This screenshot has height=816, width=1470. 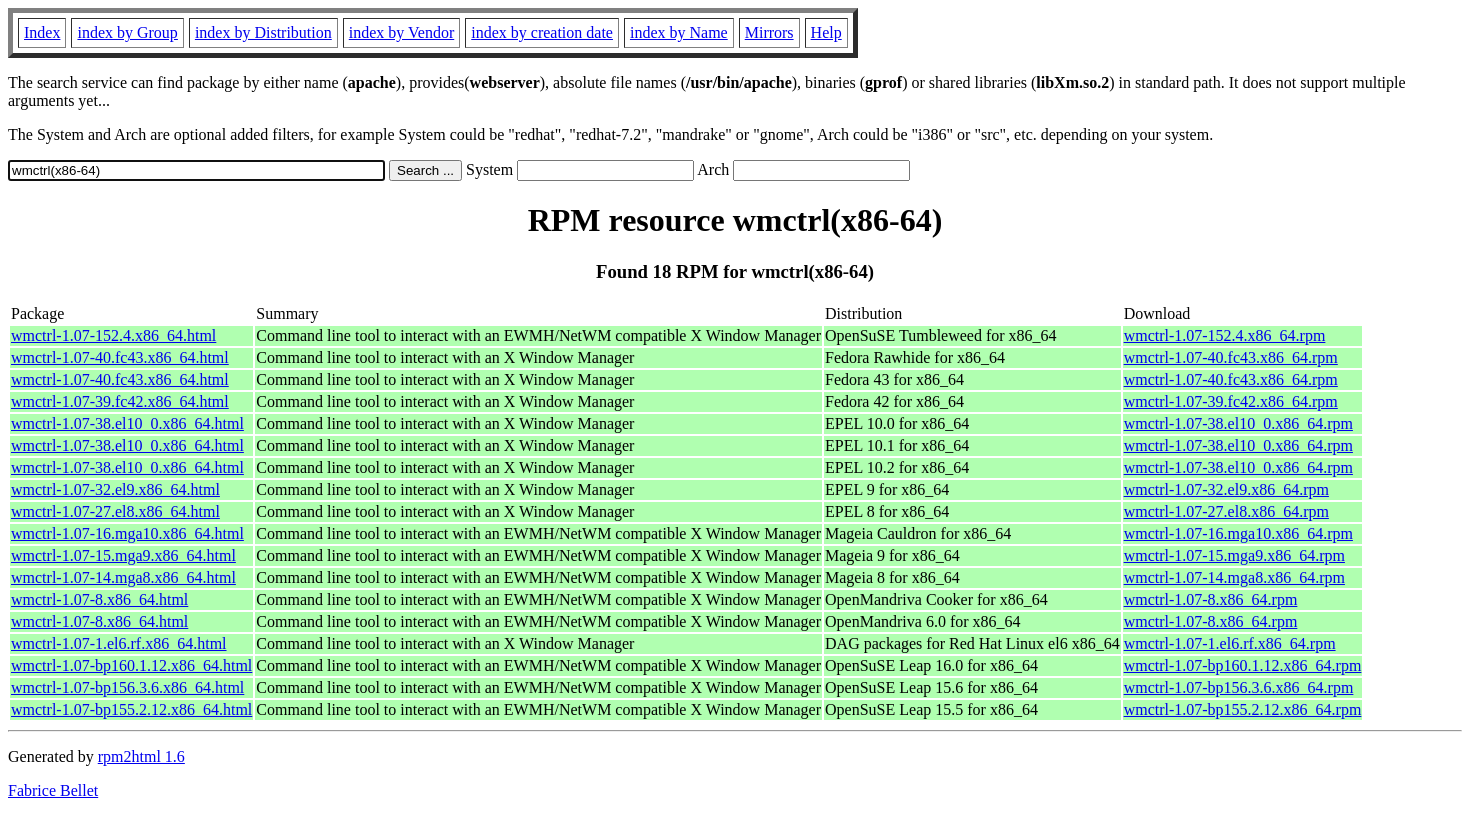 I want to click on wmctrl-1.07-39.fc42.x86_64.html, so click(x=120, y=401).